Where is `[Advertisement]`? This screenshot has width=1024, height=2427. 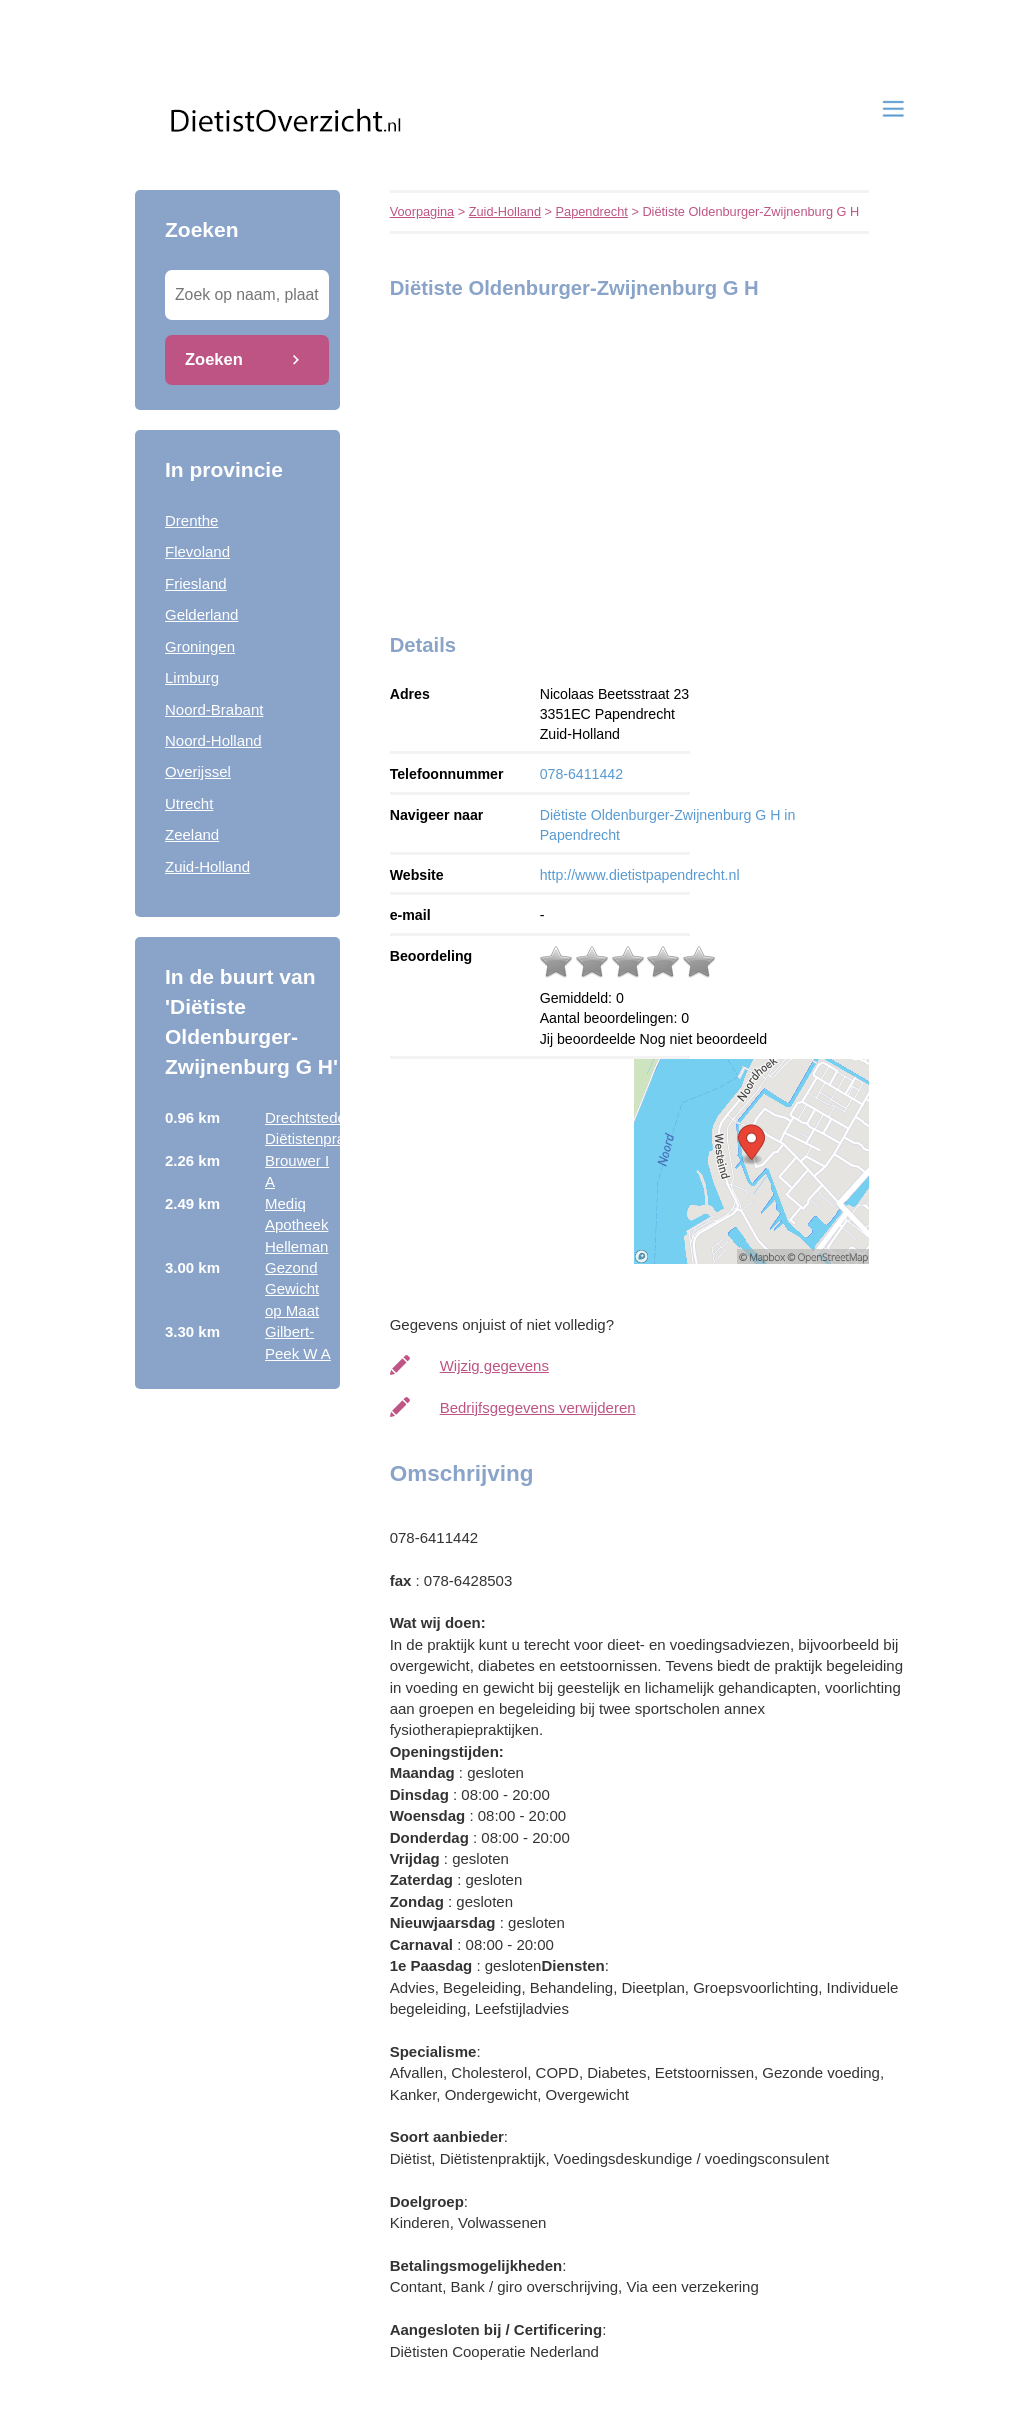 [Advertisement] is located at coordinates (515, 461).